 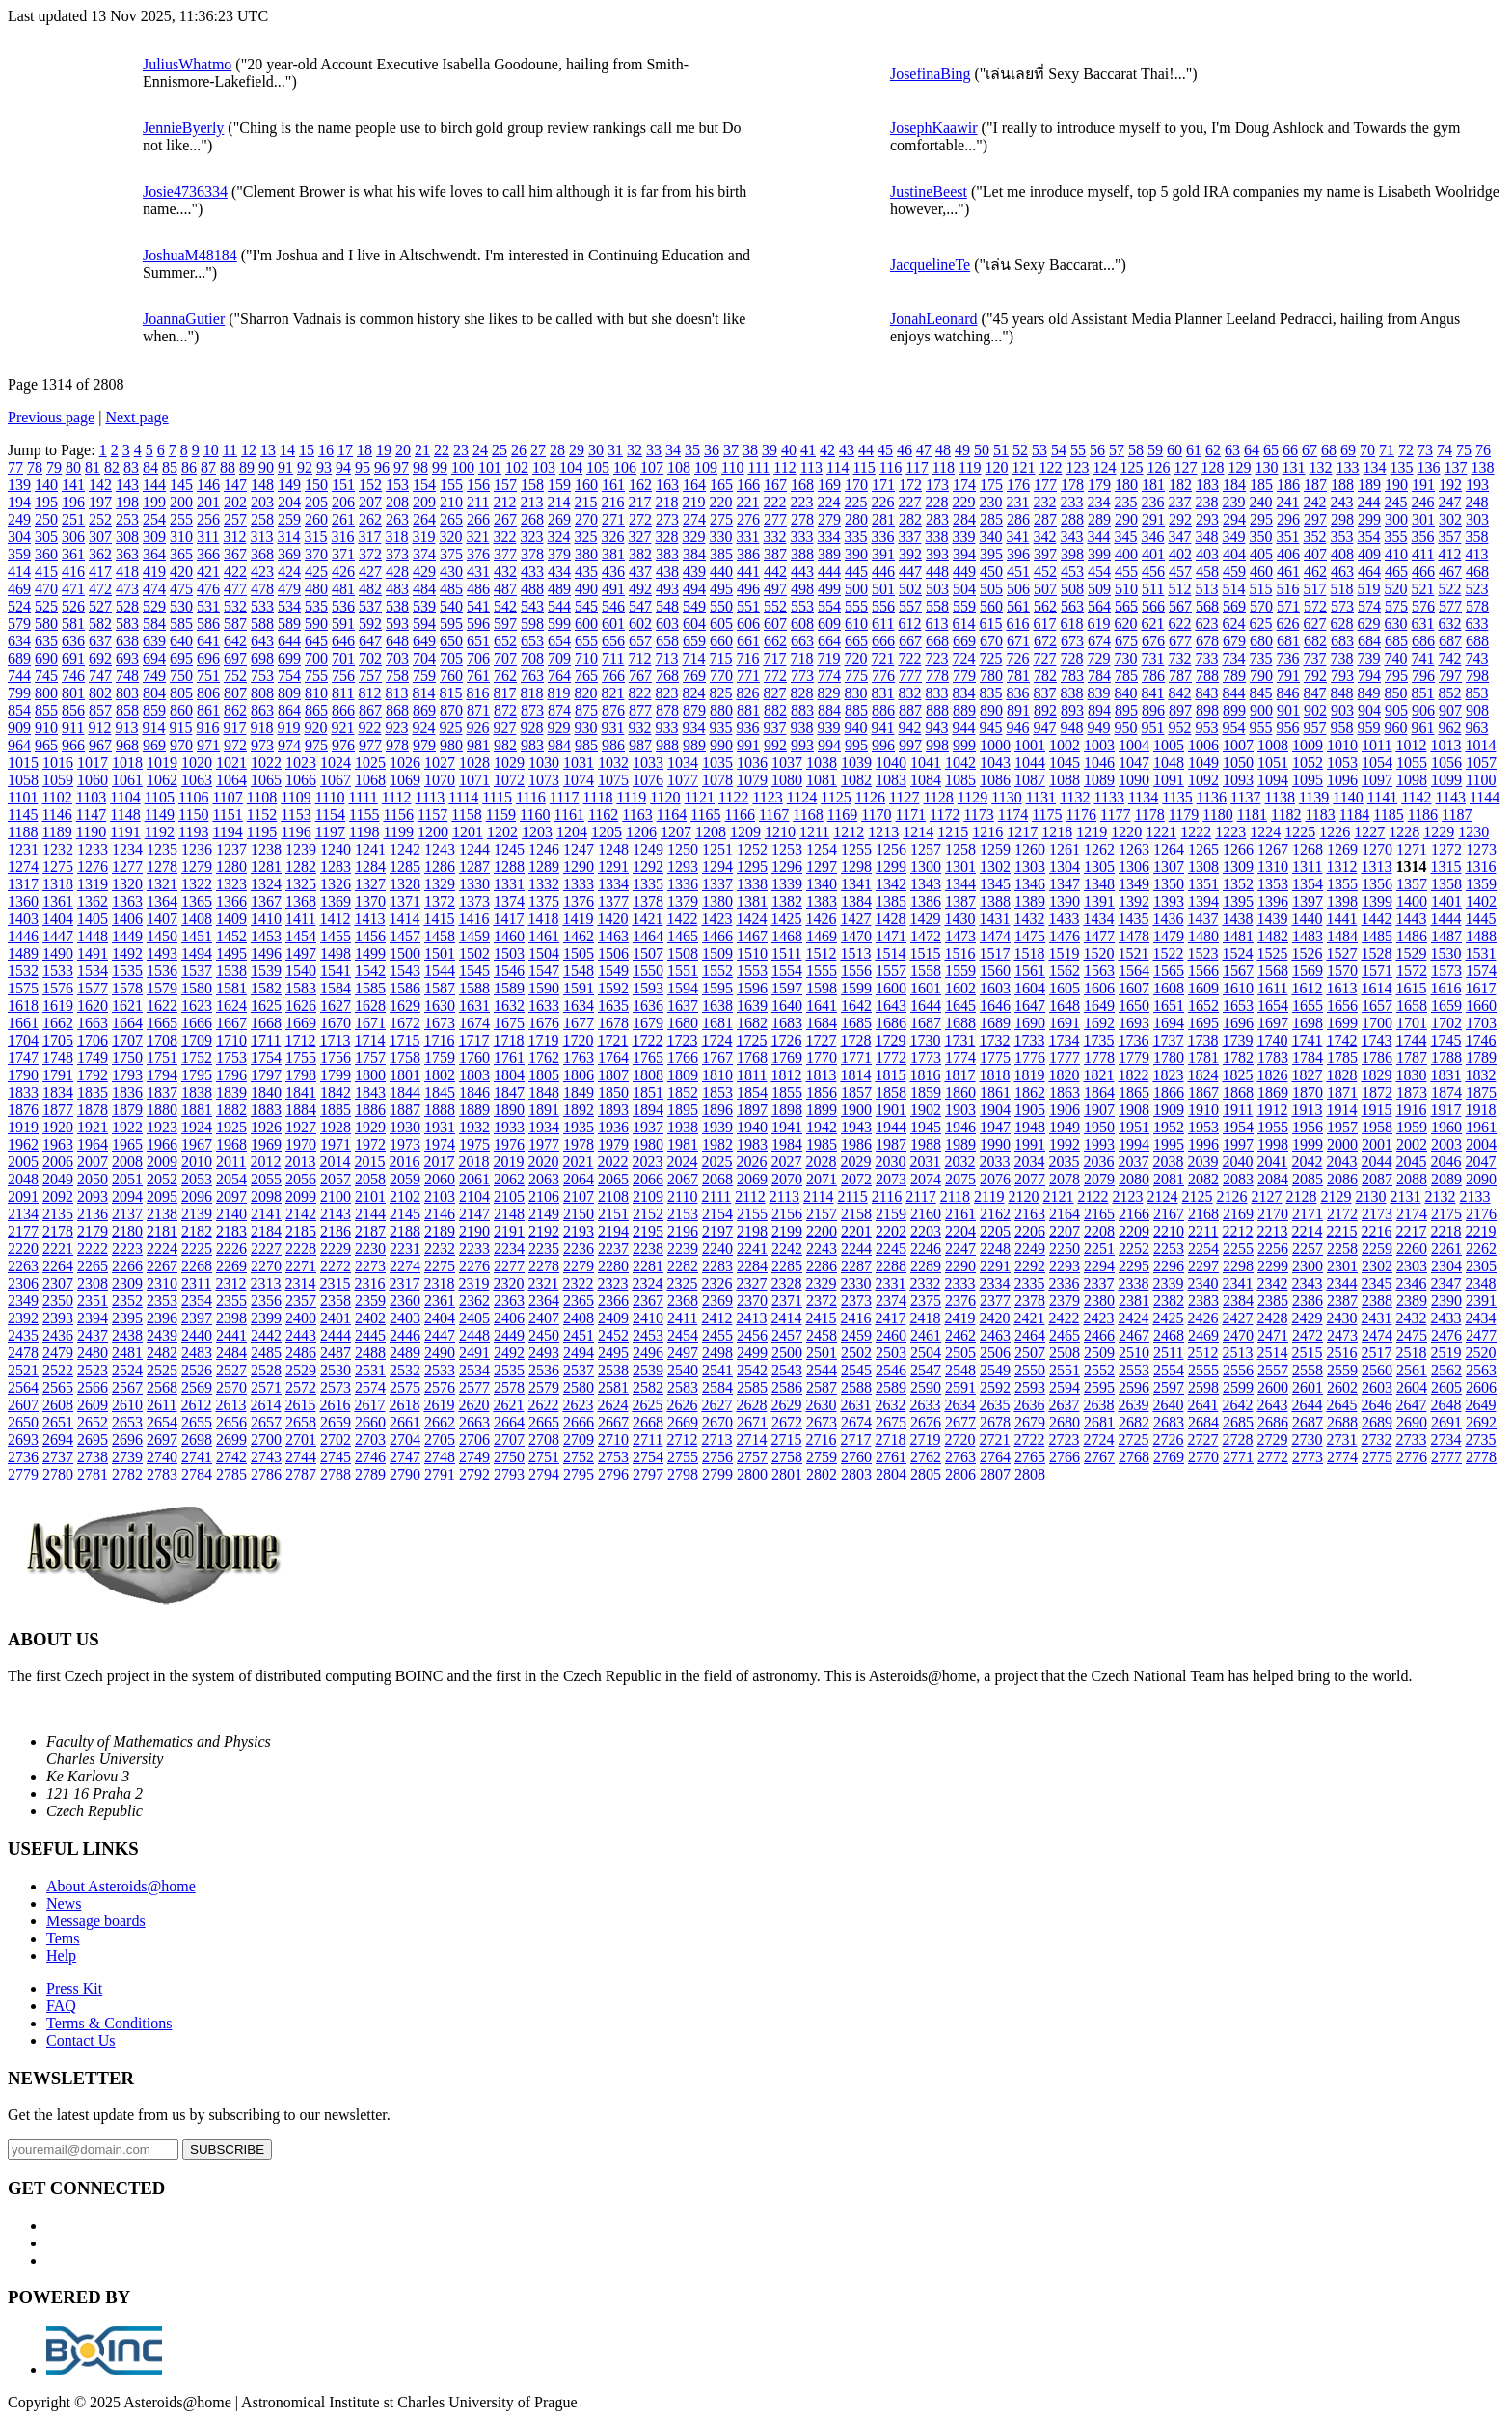 What do you see at coordinates (1099, 589) in the screenshot?
I see `509` at bounding box center [1099, 589].